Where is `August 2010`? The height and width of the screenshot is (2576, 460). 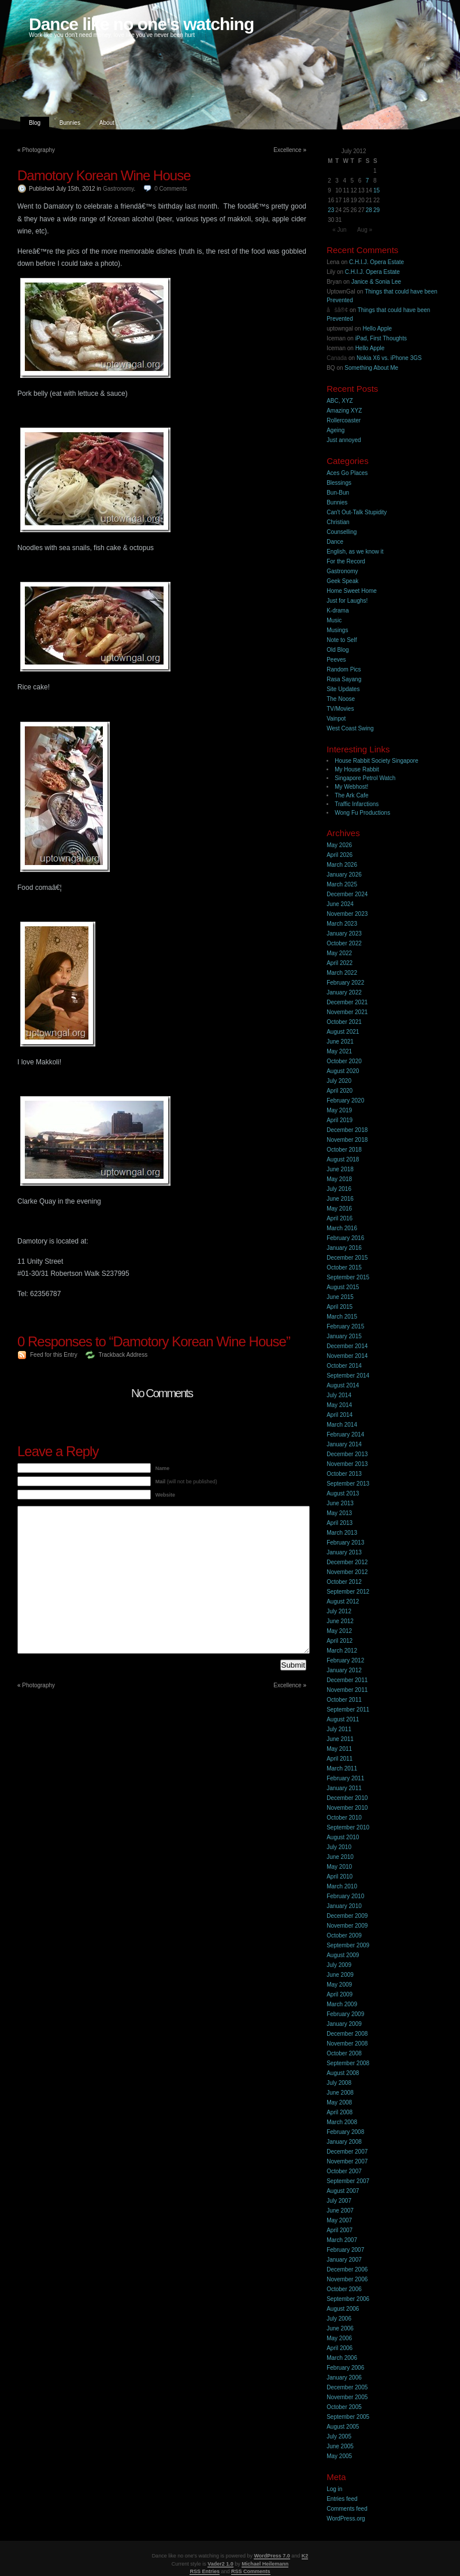 August 2010 is located at coordinates (343, 1837).